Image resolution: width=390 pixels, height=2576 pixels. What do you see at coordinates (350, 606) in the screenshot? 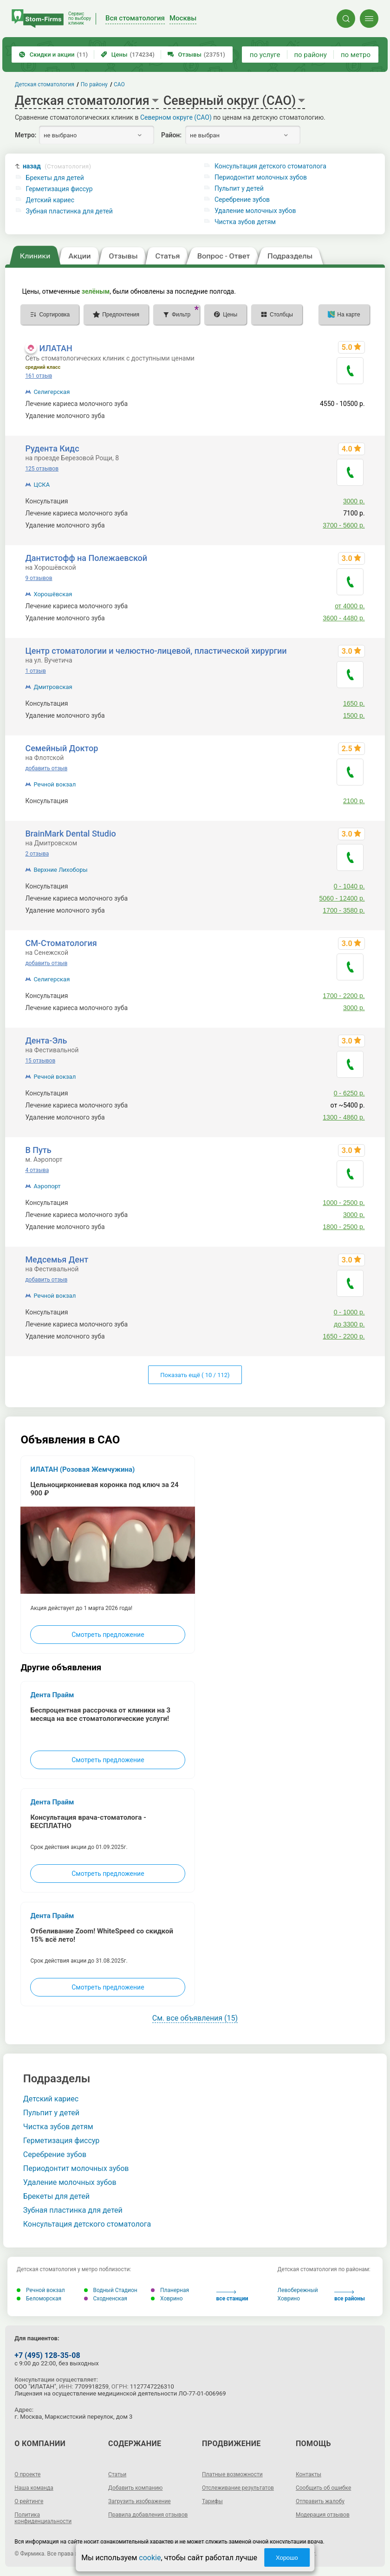
I see `от 4000 р.` at bounding box center [350, 606].